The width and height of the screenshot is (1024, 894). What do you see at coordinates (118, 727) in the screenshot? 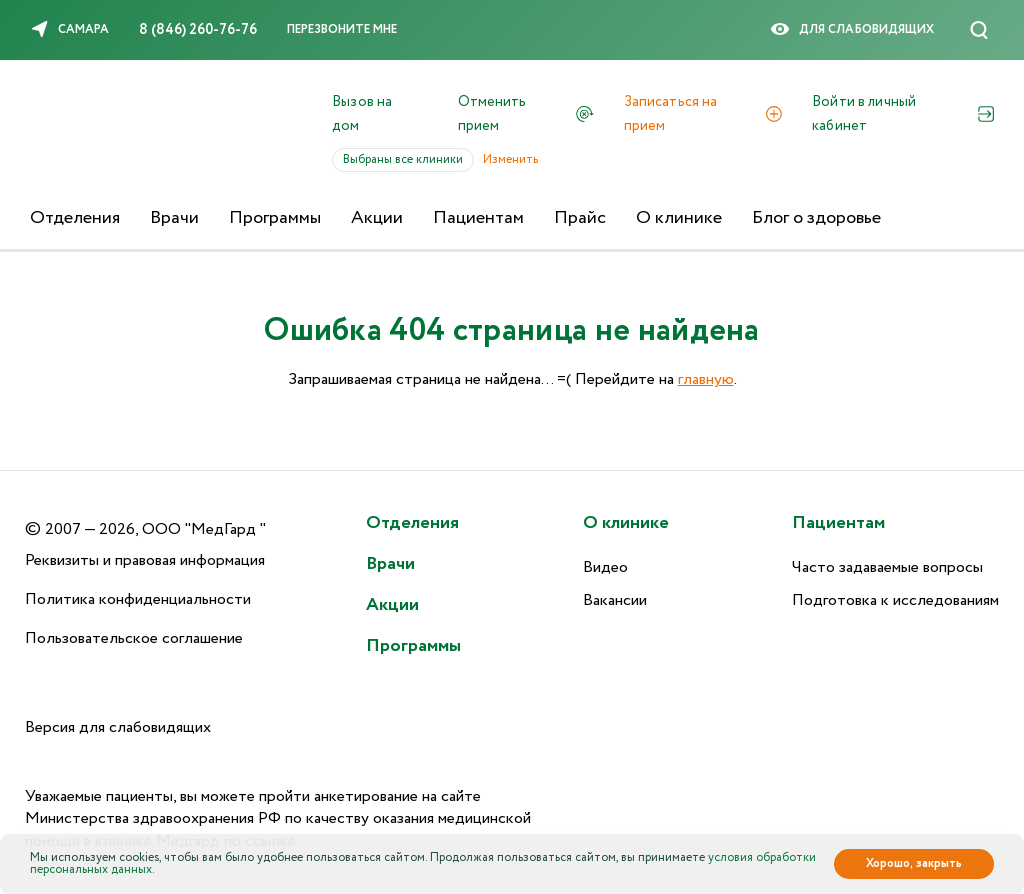
I see `Версия для слабовидящих` at bounding box center [118, 727].